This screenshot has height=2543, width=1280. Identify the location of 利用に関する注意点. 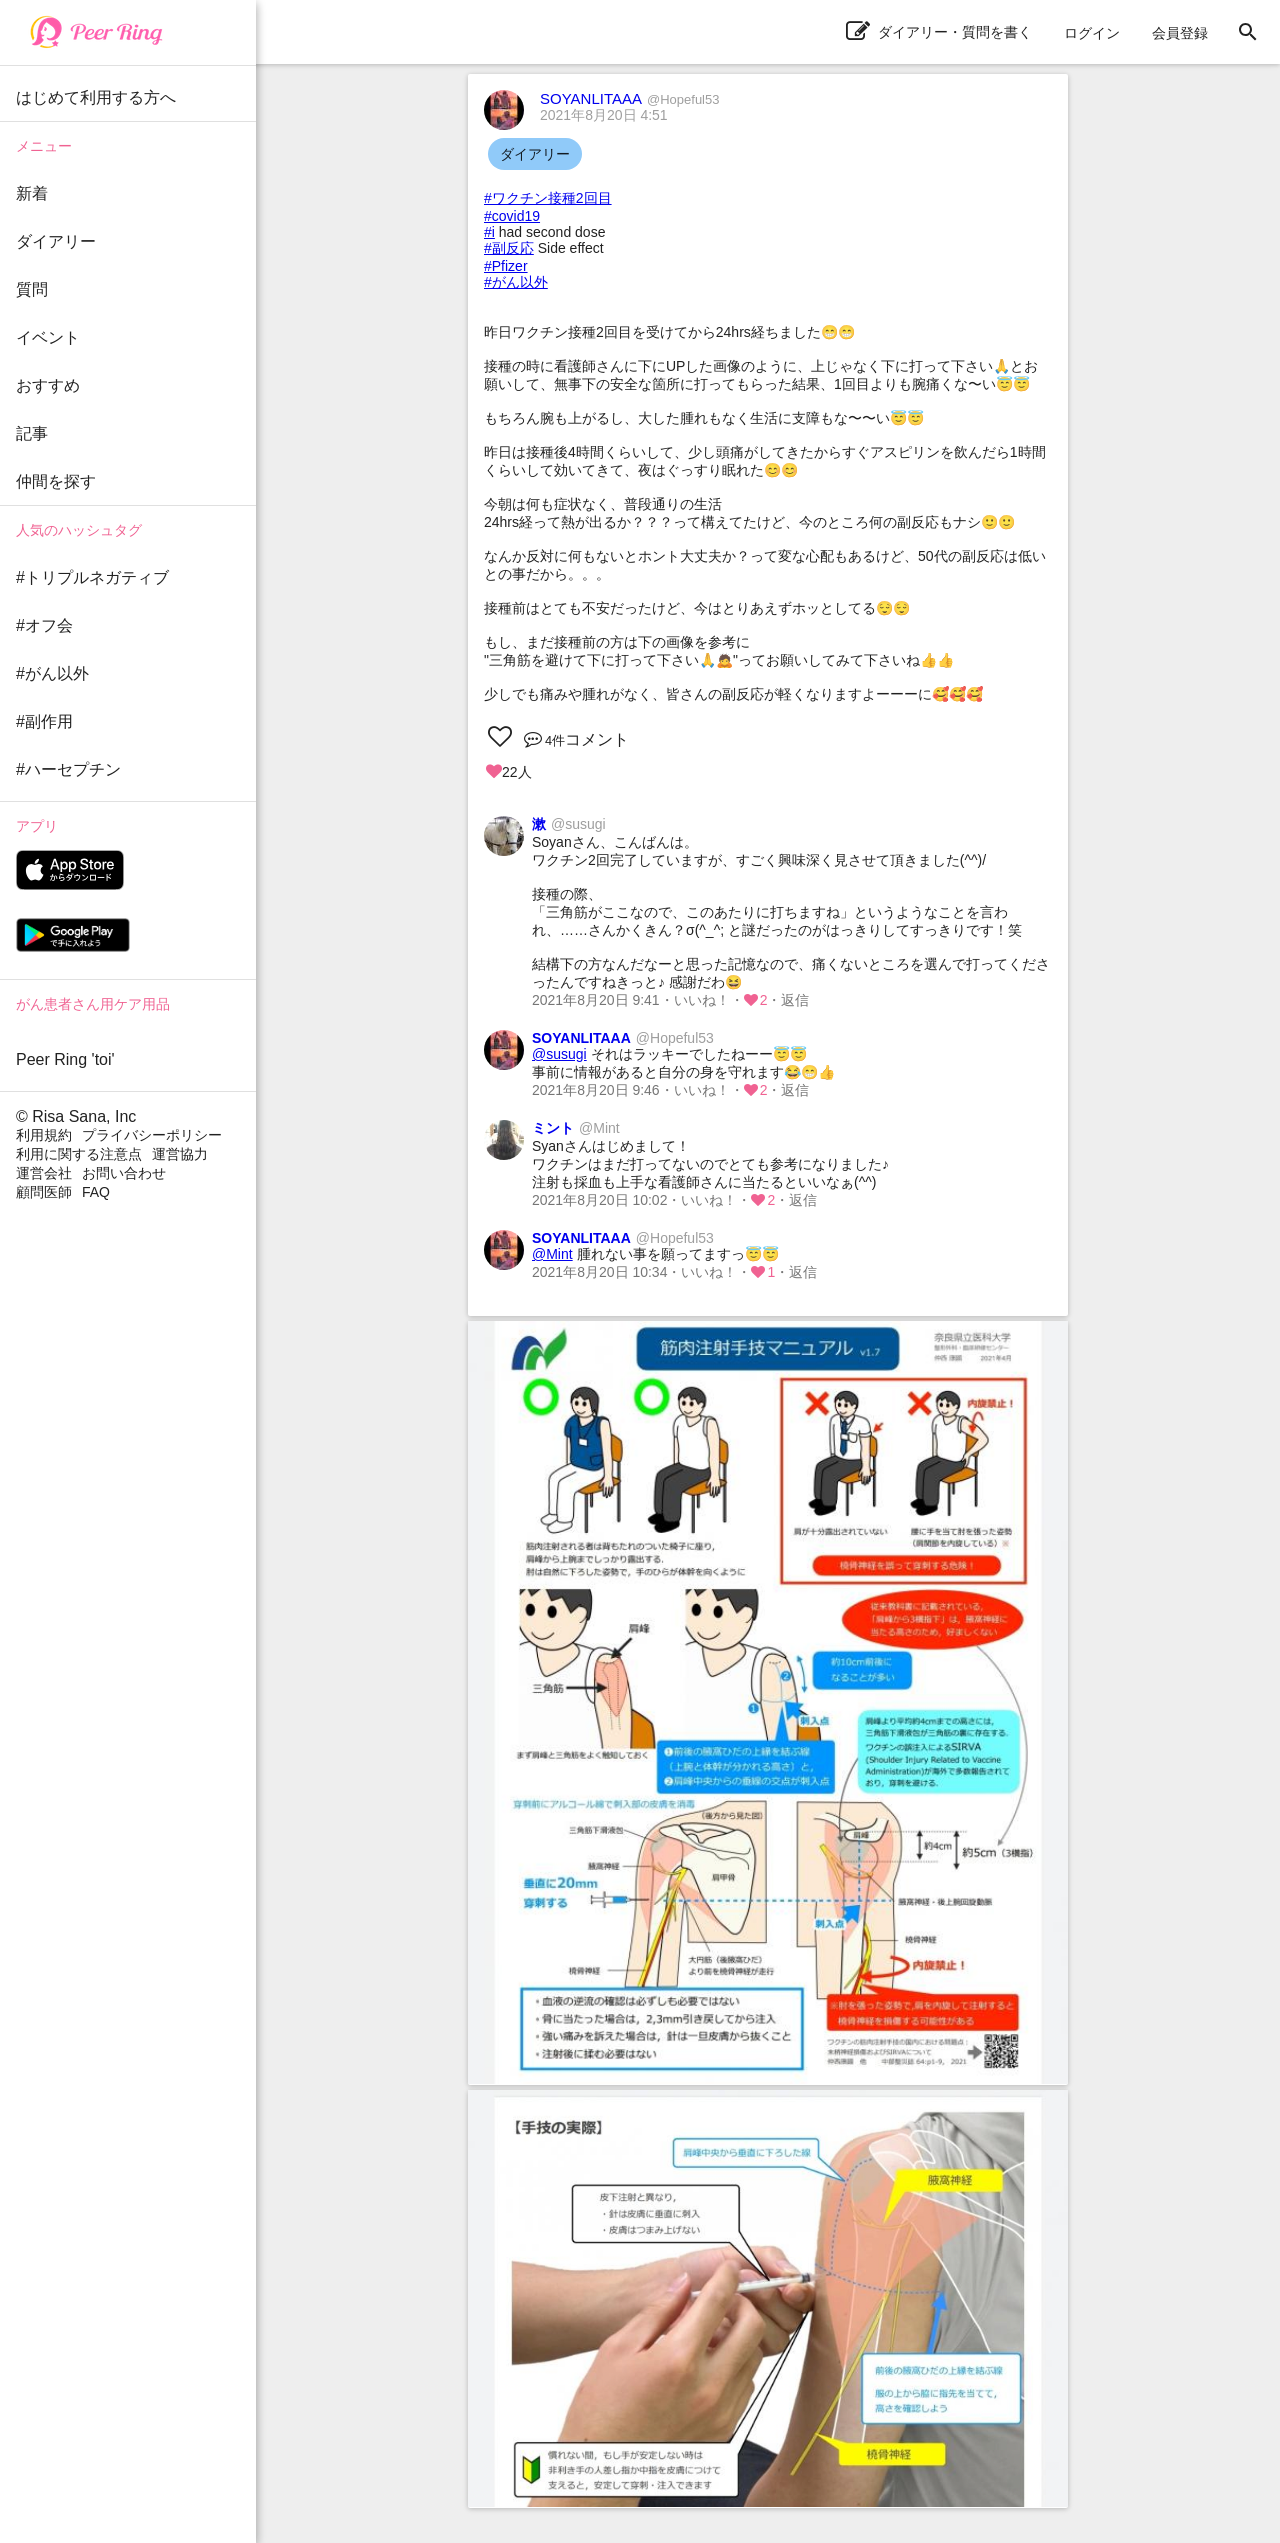
(79, 1154).